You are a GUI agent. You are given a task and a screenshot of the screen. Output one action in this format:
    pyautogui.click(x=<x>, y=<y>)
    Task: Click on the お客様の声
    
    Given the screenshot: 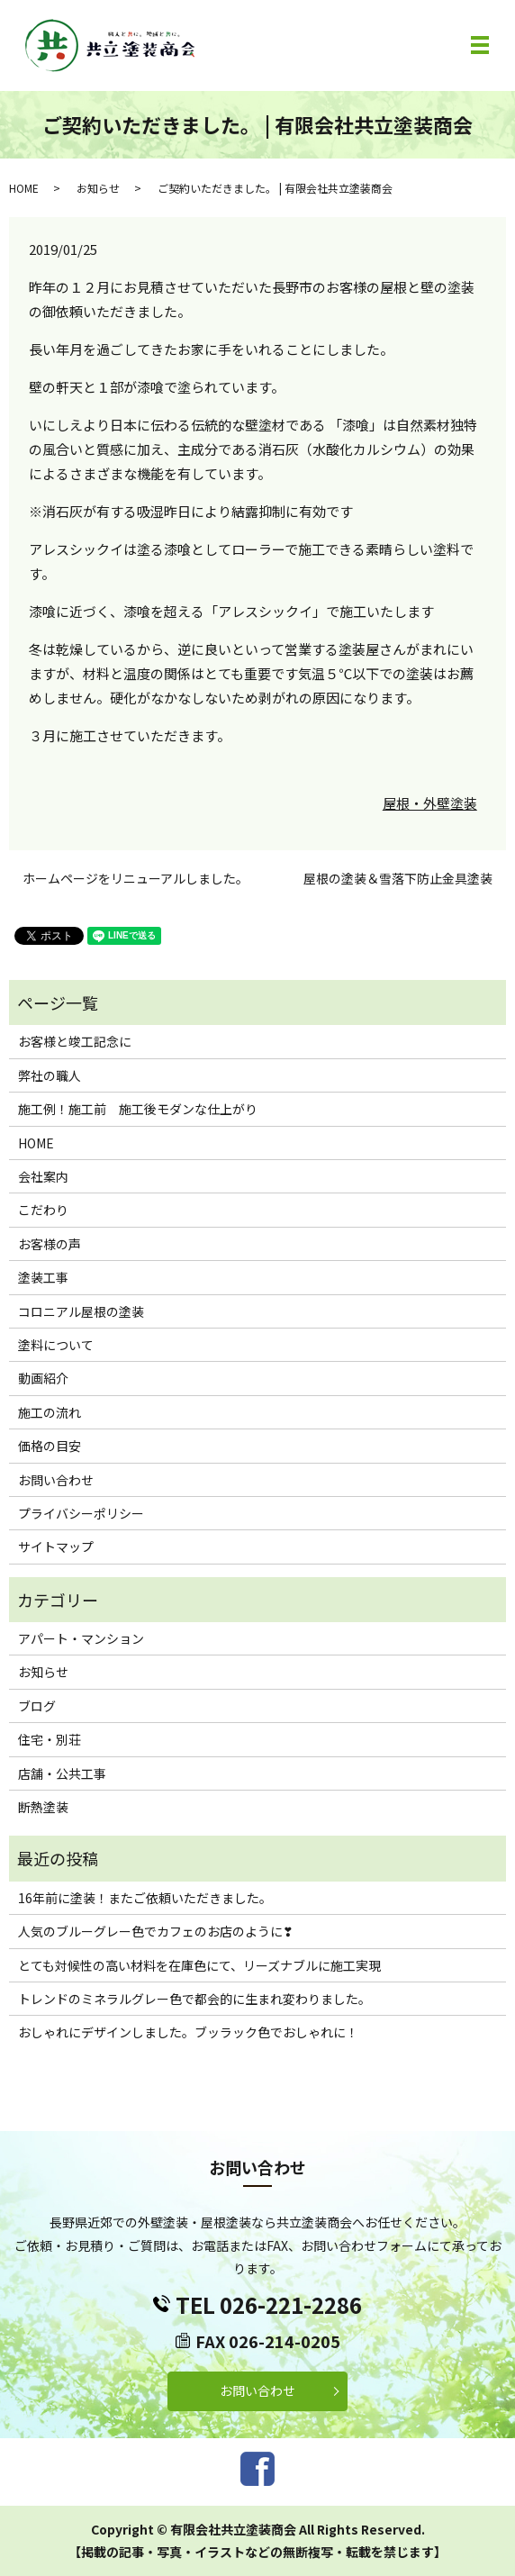 What is the action you would take?
    pyautogui.click(x=49, y=1244)
    